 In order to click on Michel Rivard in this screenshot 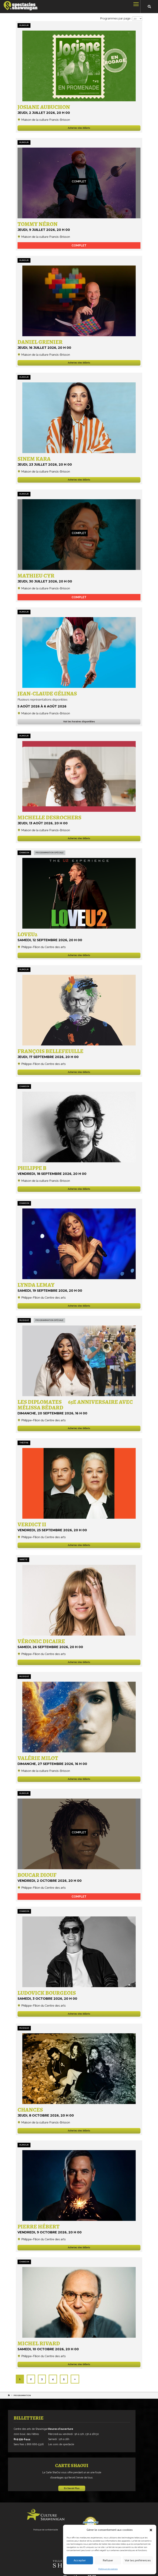, I will do `click(39, 2343)`.